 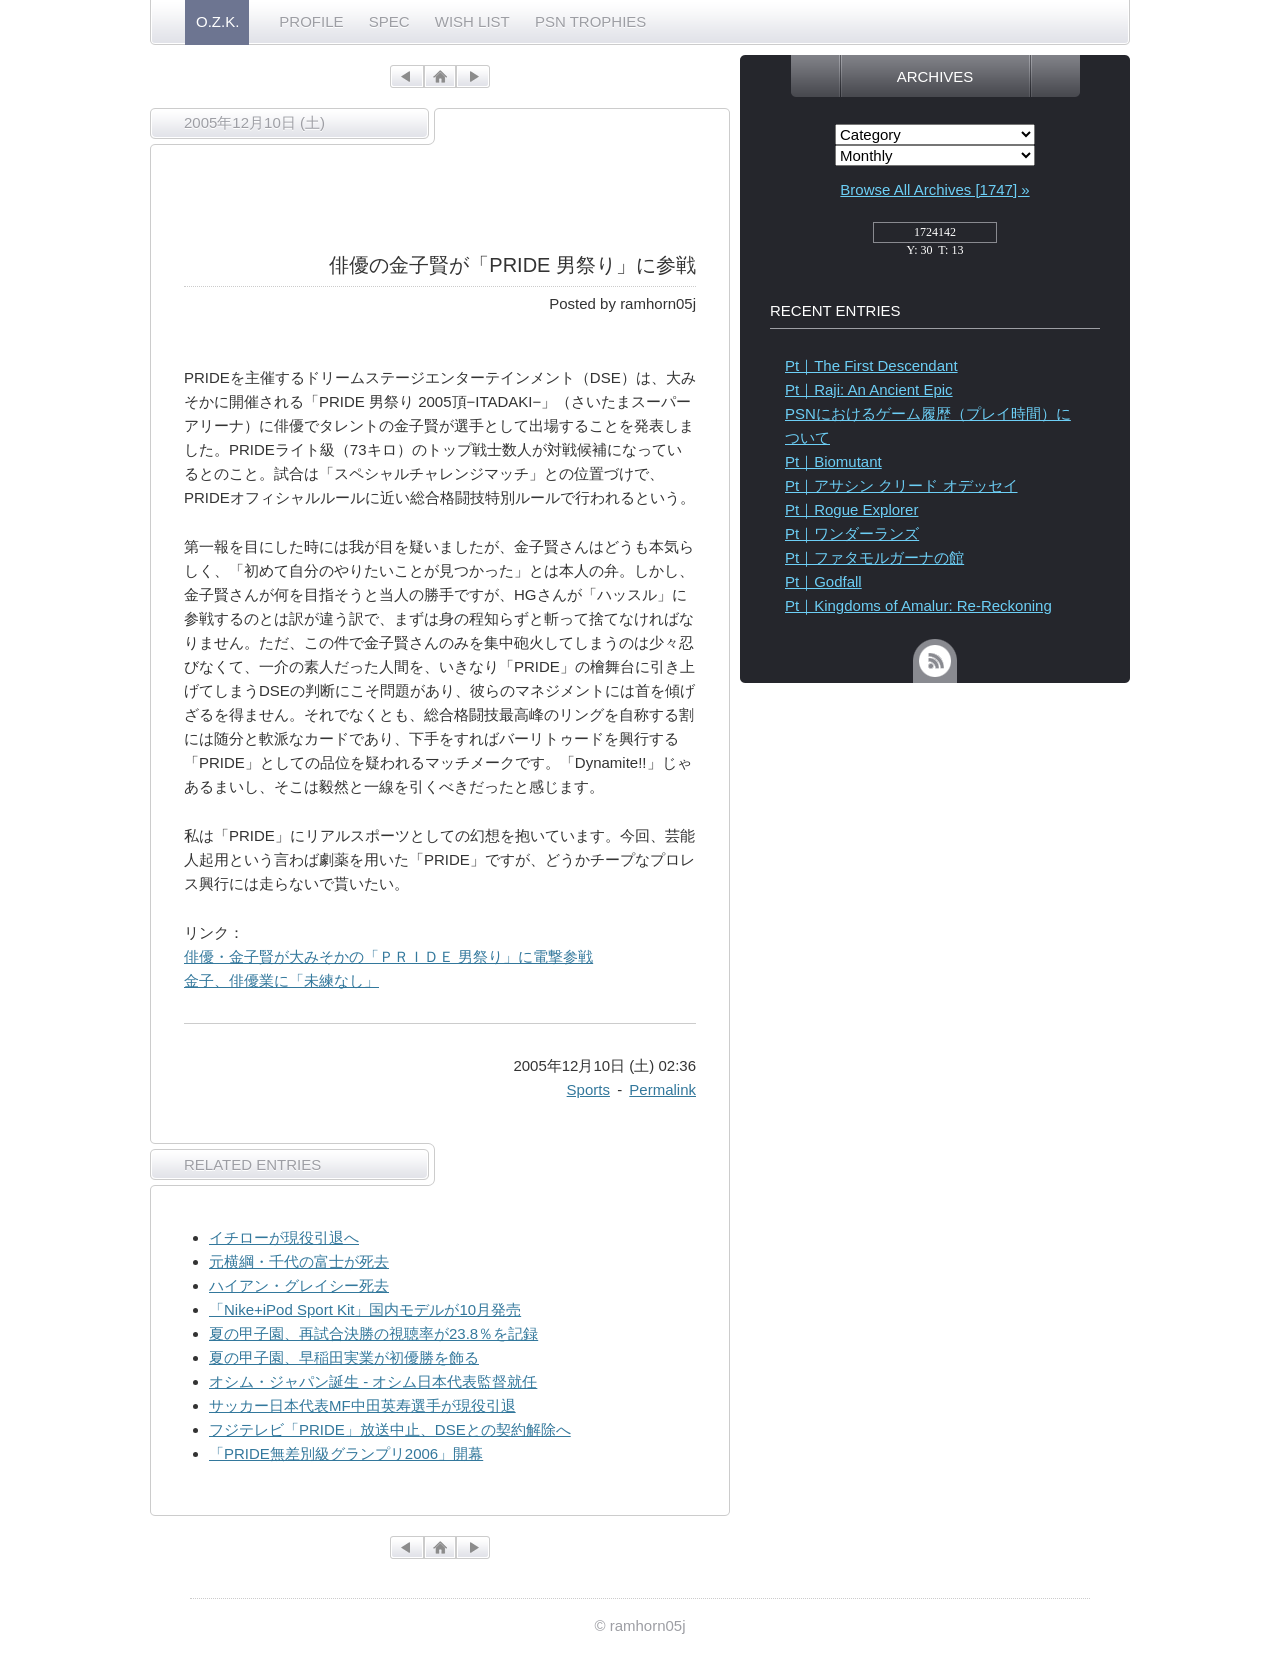 I want to click on オシム・ジャパン誕生 - オシム日本代表監督就任, so click(x=373, y=1381).